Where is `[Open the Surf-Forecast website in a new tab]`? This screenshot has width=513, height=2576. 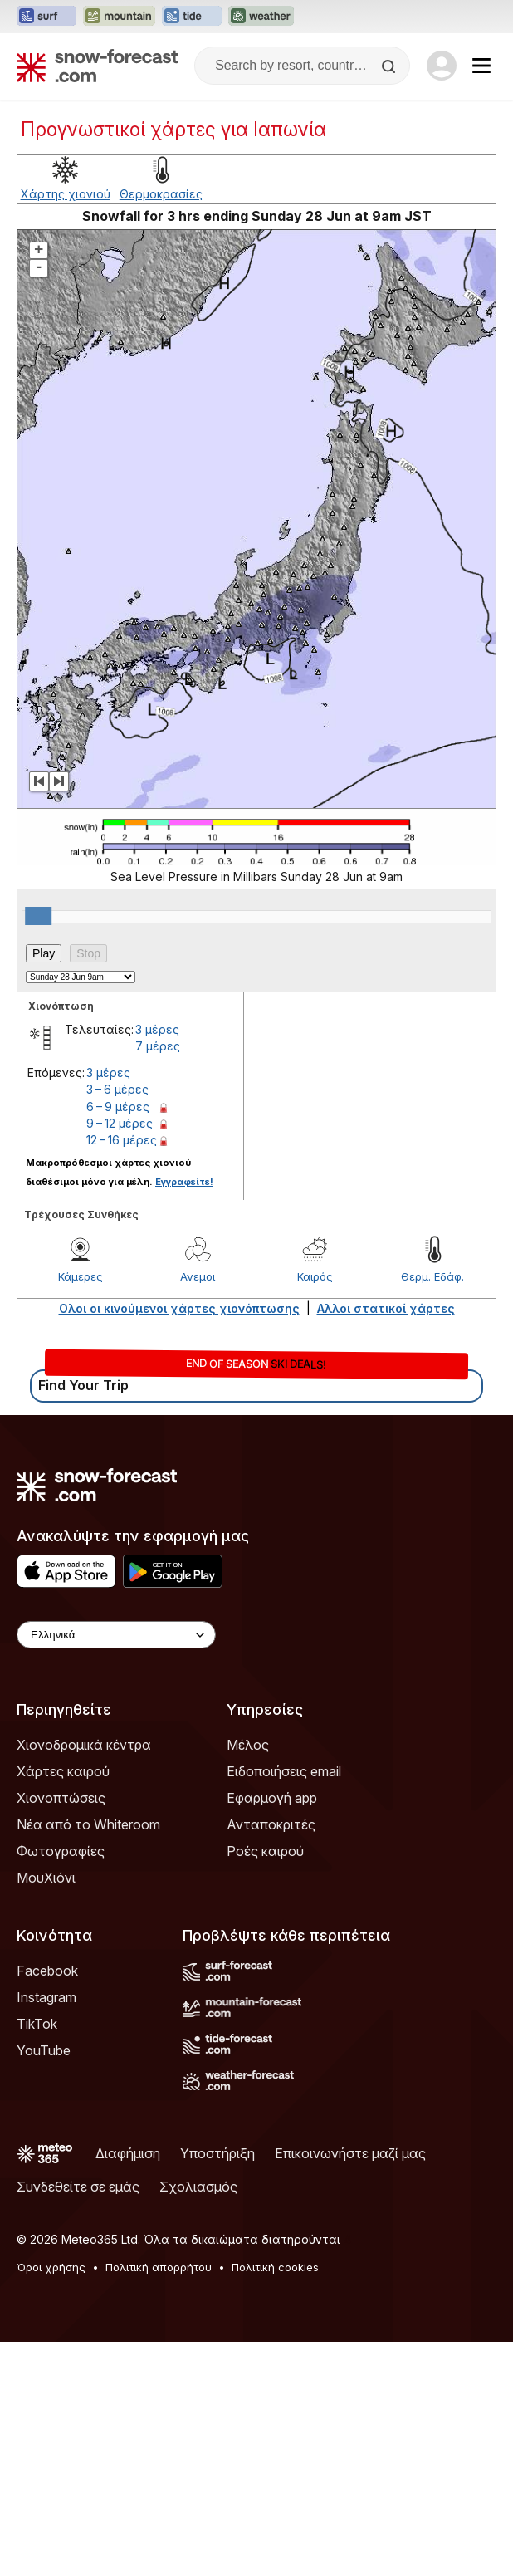 [Open the Surf-Forecast website in a new tab] is located at coordinates (46, 16).